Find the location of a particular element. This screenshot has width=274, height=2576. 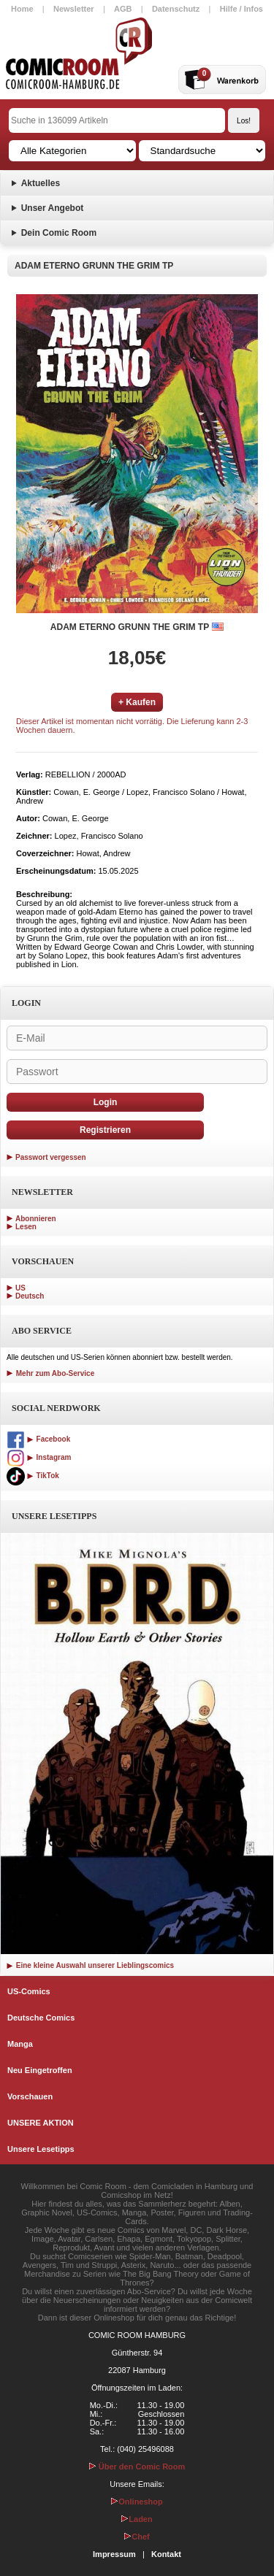

Passwort vergessen is located at coordinates (50, 1157).